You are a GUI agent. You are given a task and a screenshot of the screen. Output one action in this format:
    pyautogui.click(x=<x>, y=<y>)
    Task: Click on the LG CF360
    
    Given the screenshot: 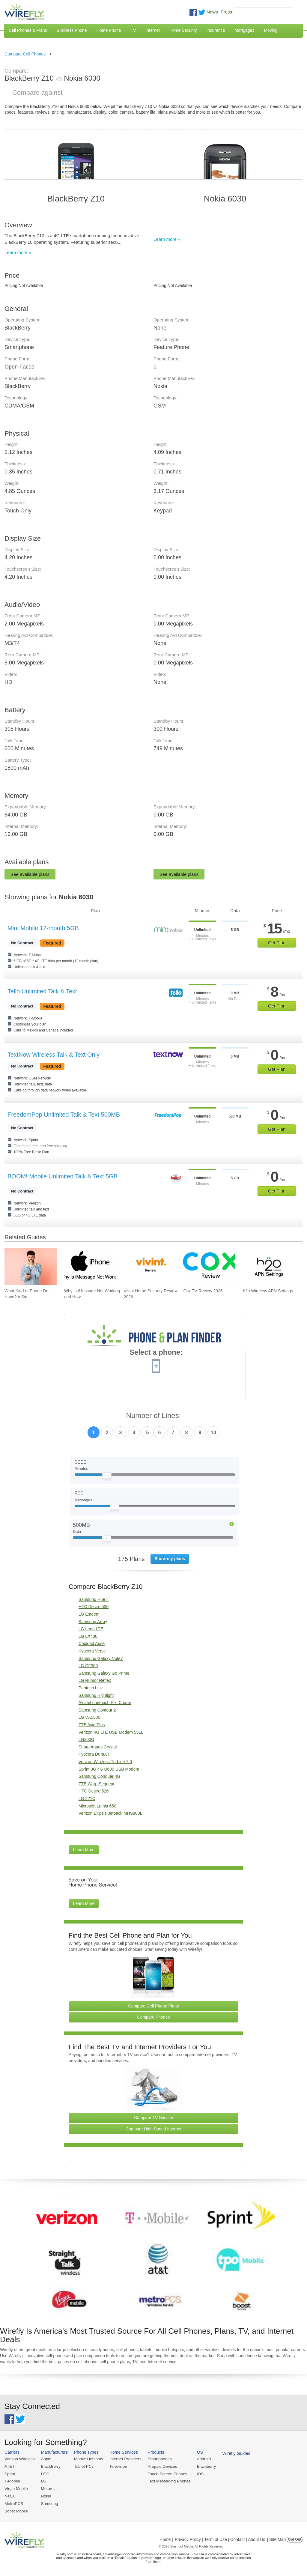 What is the action you would take?
    pyautogui.click(x=88, y=1665)
    